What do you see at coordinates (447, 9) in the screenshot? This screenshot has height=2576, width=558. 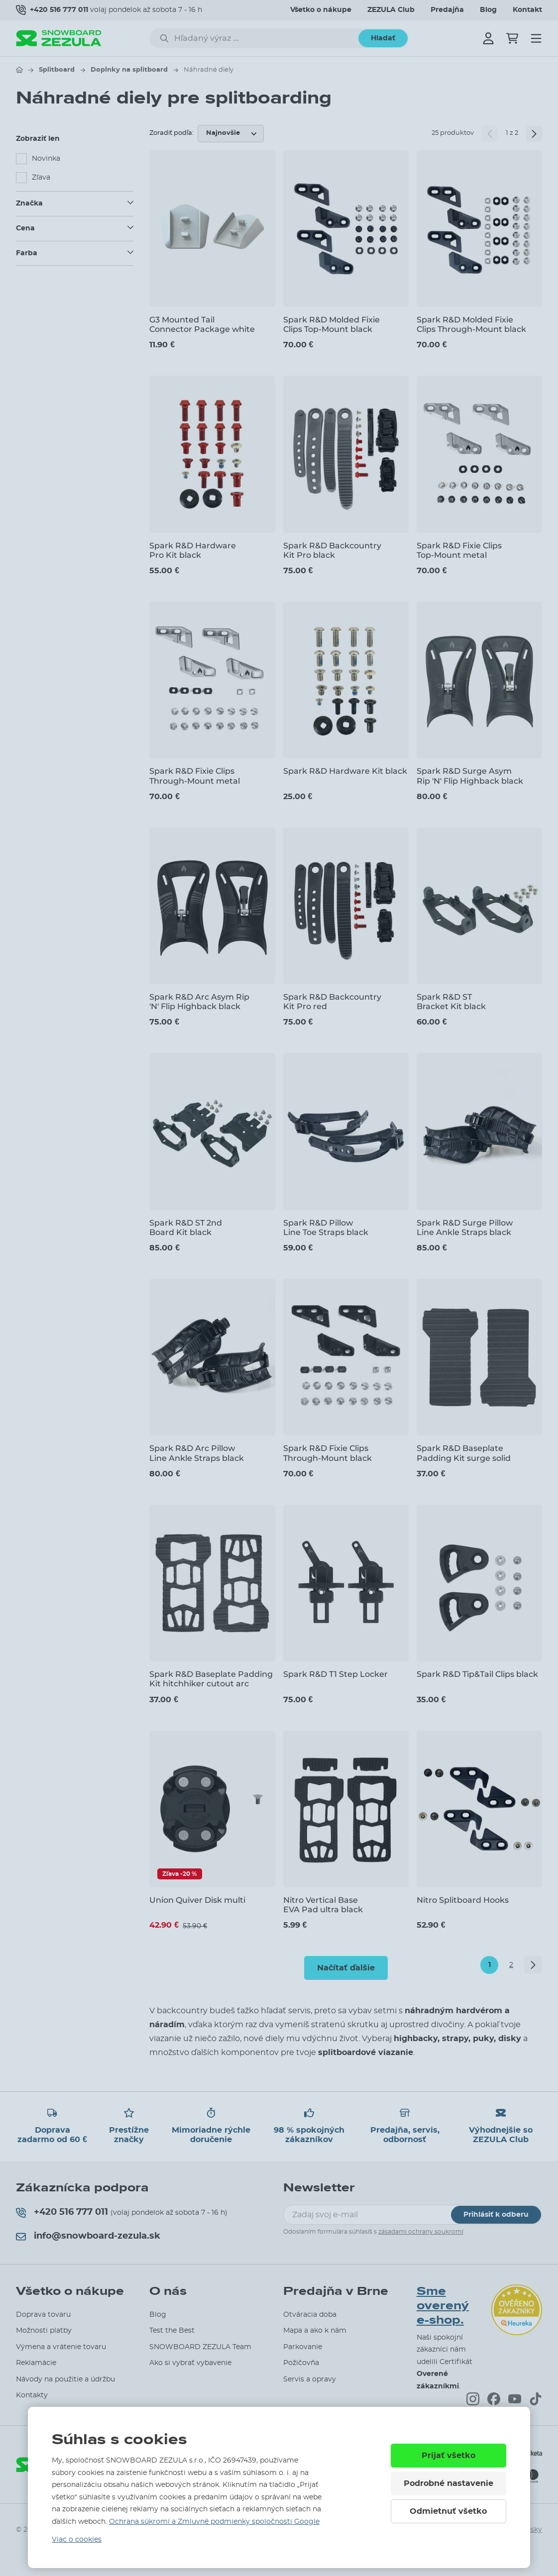 I see `Predajňa` at bounding box center [447, 9].